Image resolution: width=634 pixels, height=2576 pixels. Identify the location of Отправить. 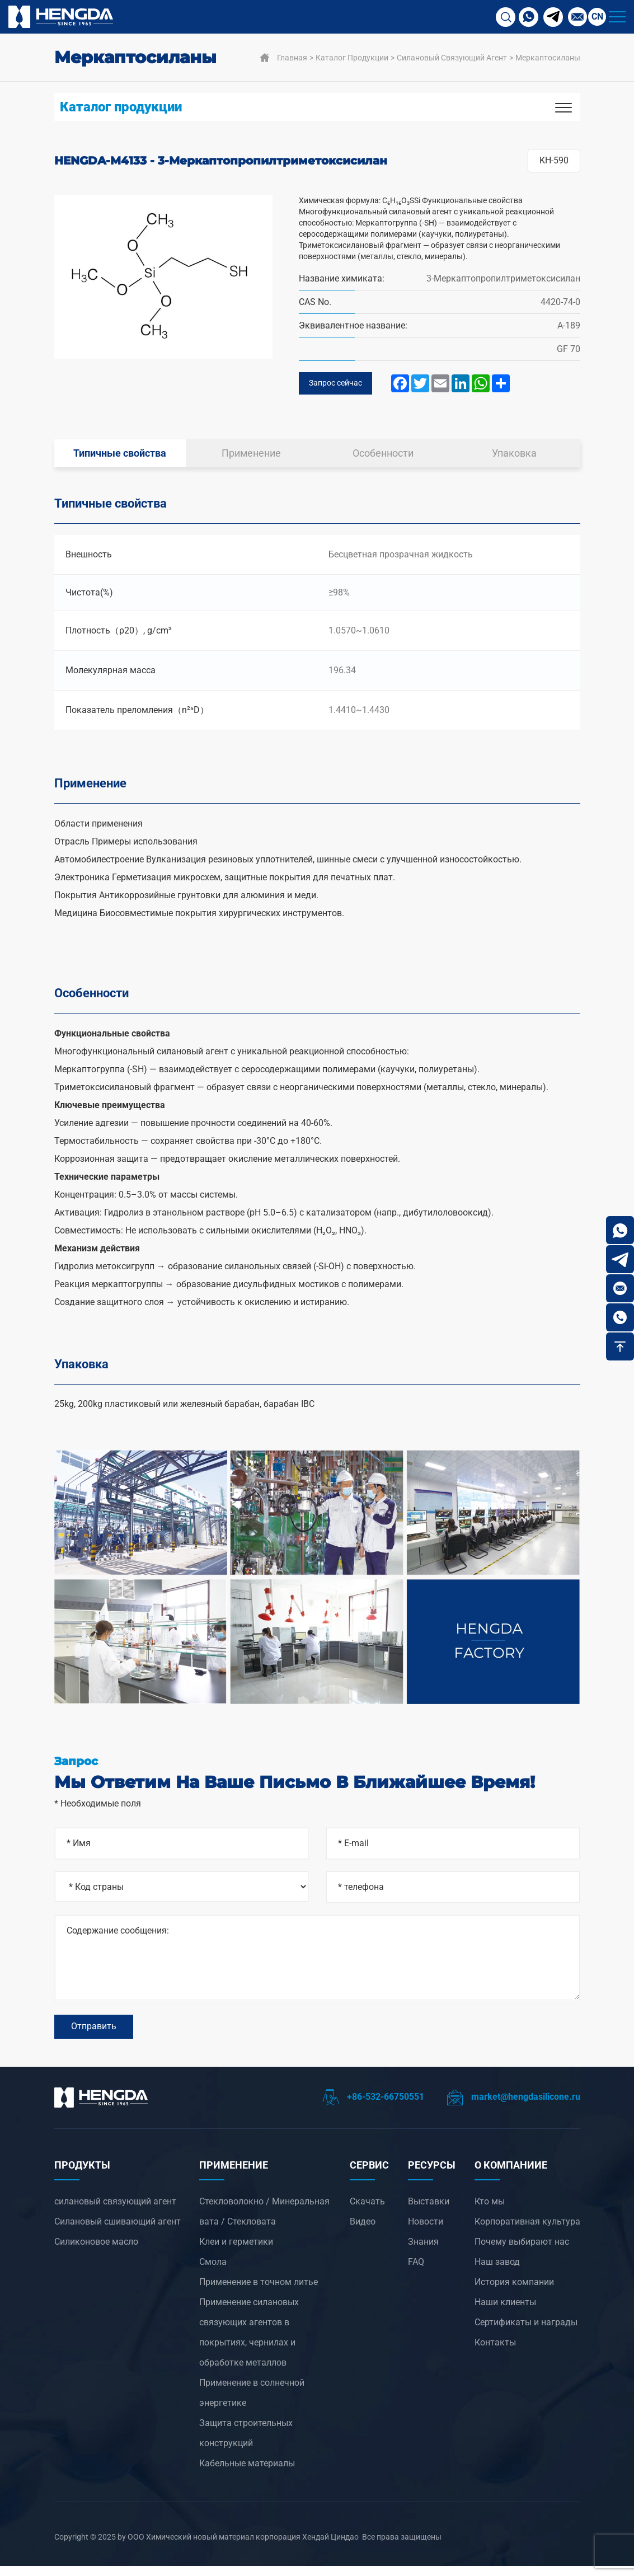
(93, 2033).